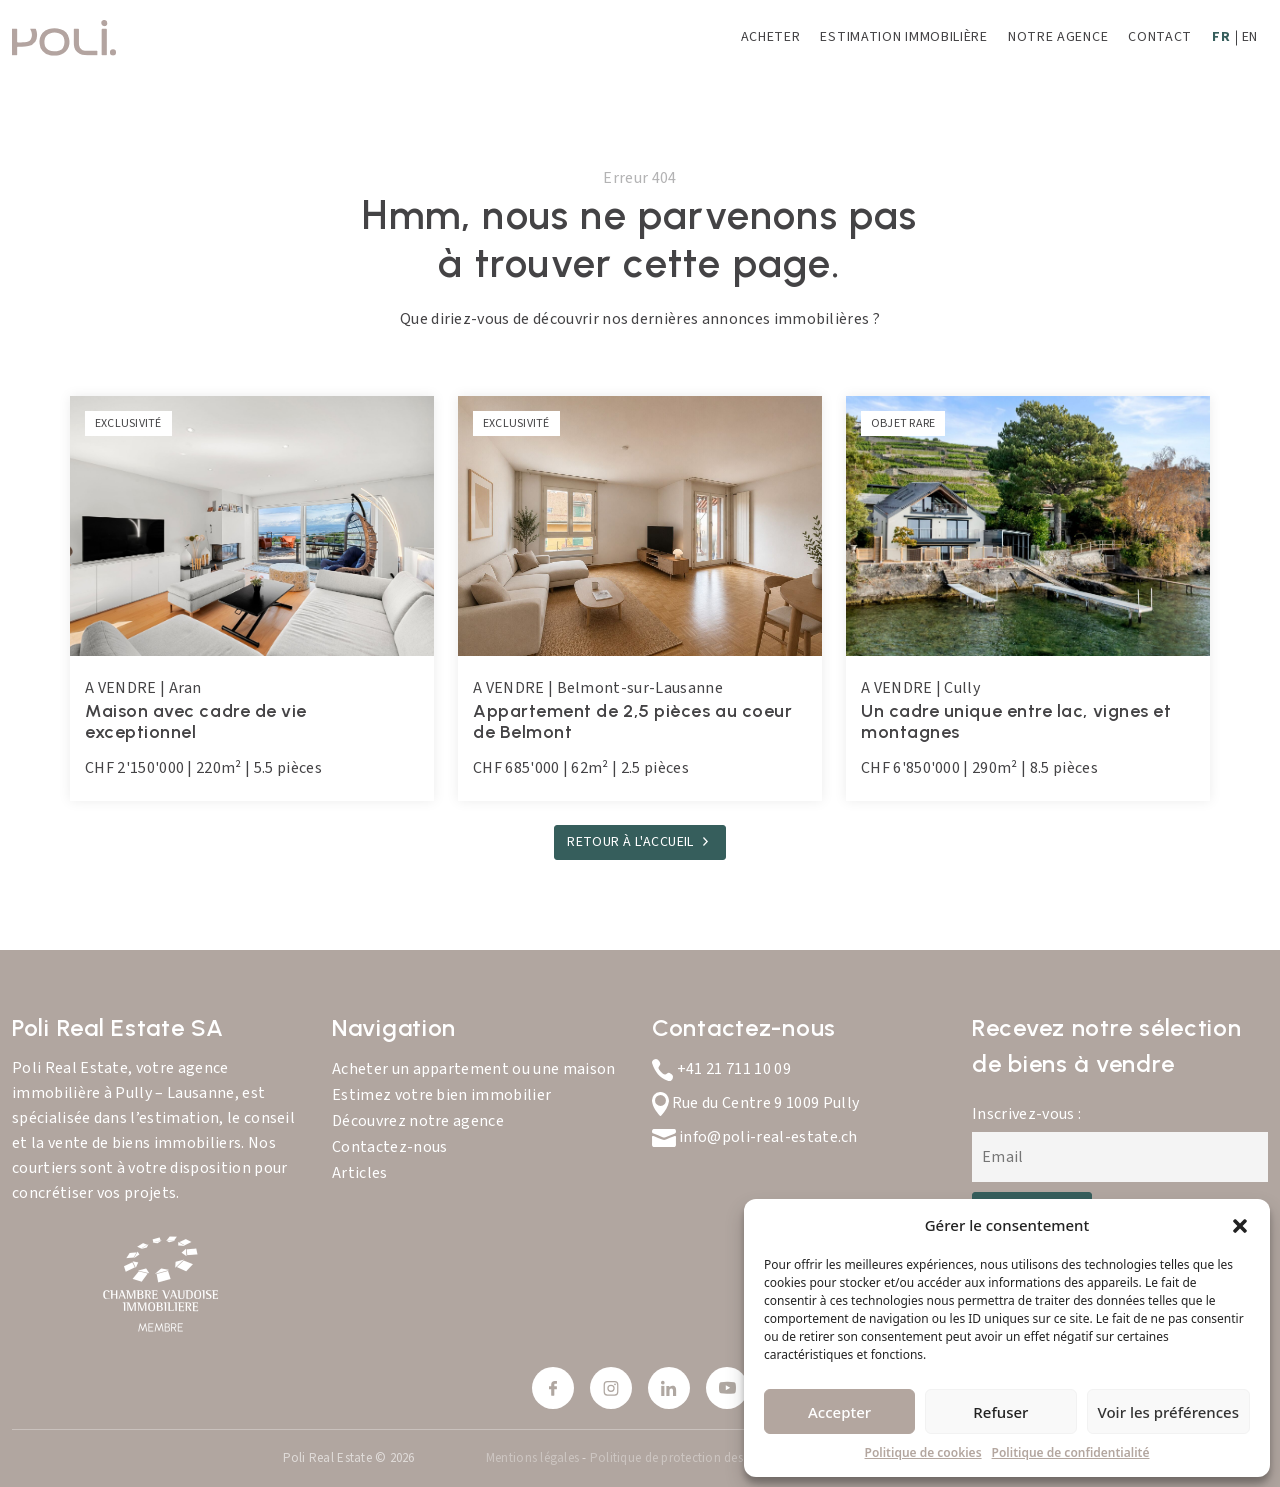 Image resolution: width=1280 pixels, height=1487 pixels. I want to click on Acheter, so click(771, 37).